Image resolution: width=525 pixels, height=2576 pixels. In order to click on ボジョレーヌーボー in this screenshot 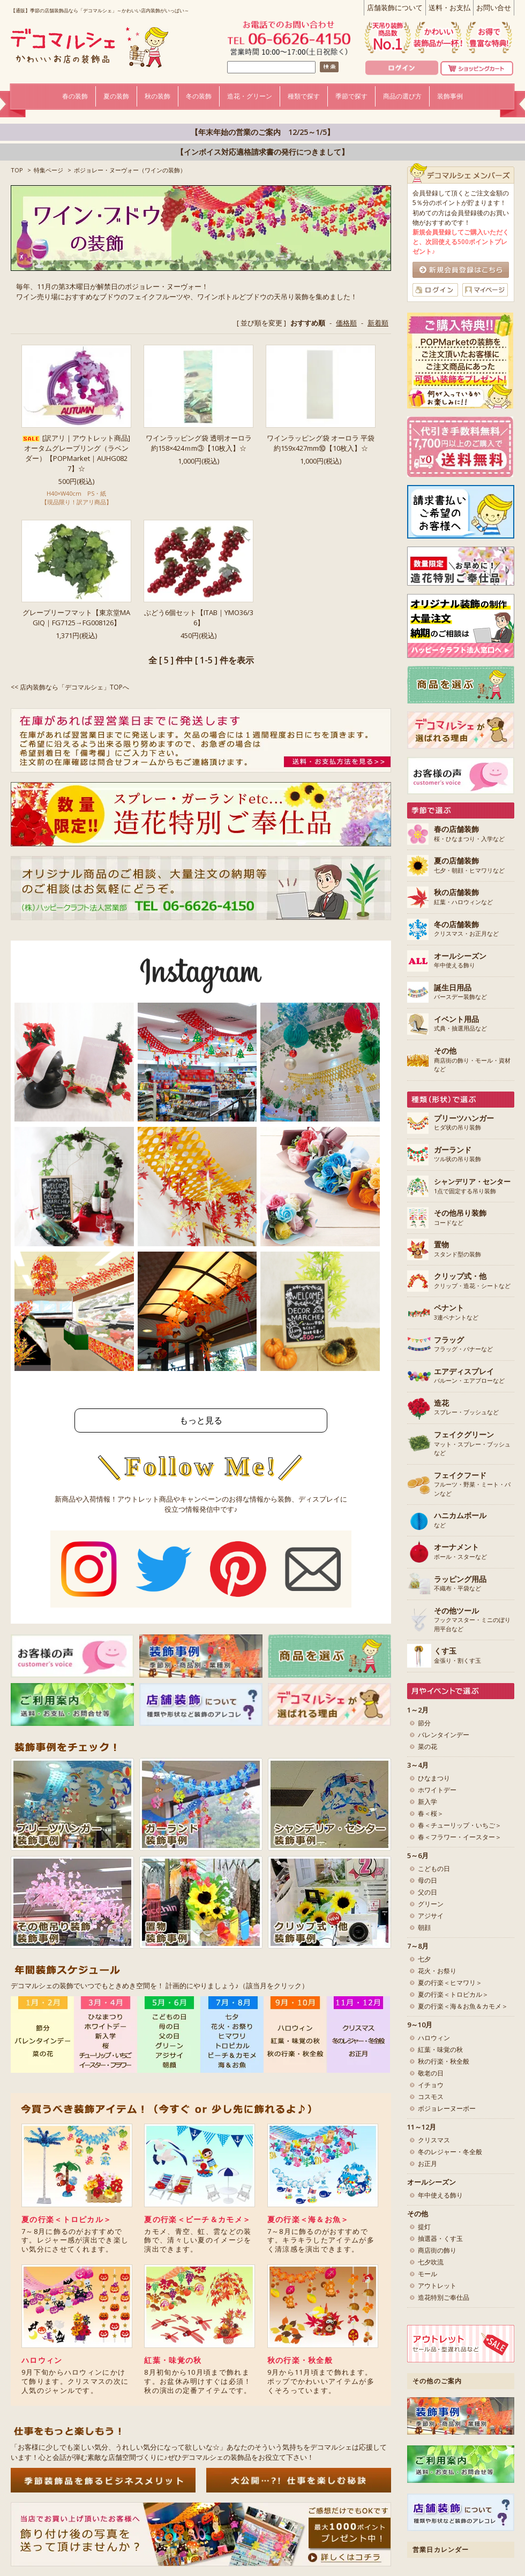, I will do `click(447, 2108)`.